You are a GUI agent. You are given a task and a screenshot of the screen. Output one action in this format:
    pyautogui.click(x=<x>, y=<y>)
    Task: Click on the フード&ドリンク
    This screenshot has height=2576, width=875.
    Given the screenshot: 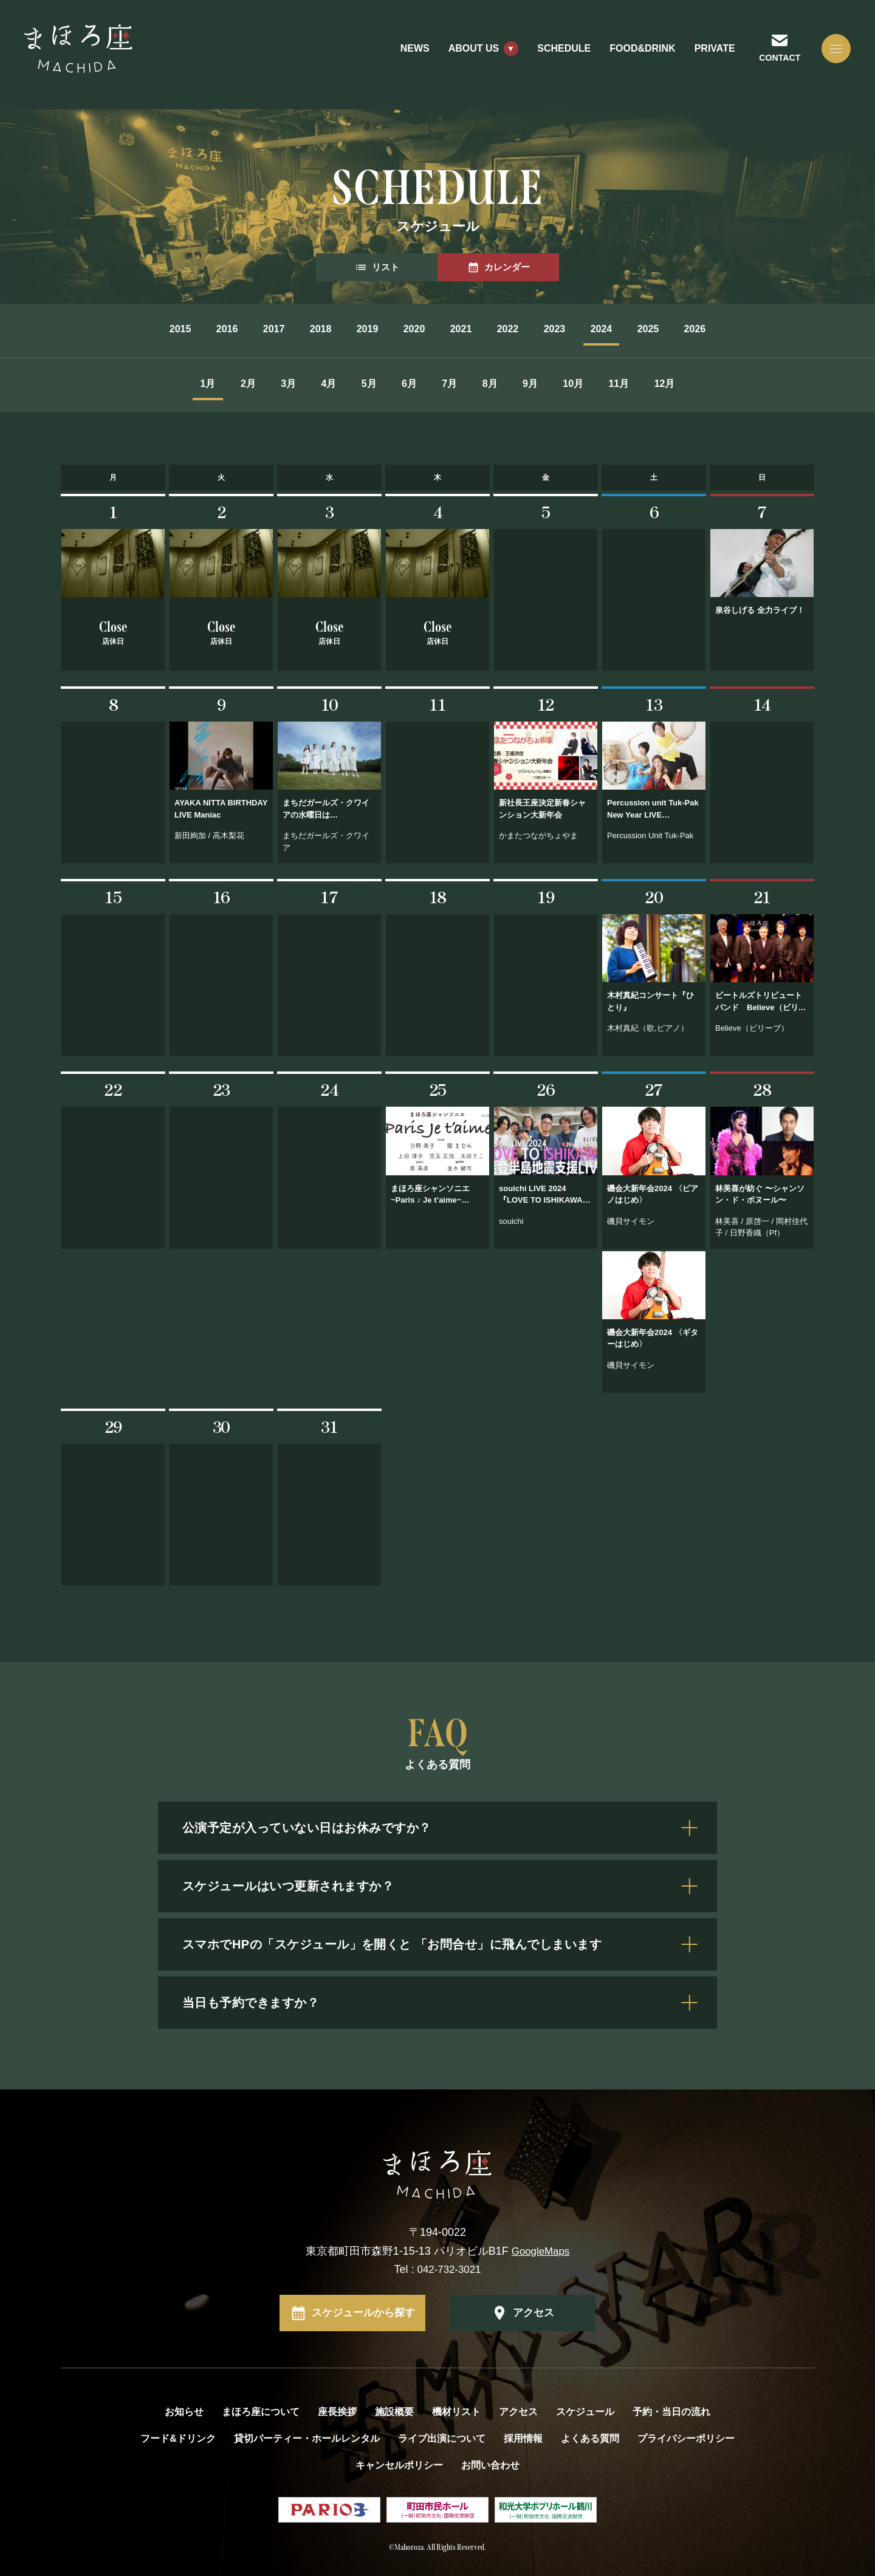 What is the action you would take?
    pyautogui.click(x=178, y=2436)
    